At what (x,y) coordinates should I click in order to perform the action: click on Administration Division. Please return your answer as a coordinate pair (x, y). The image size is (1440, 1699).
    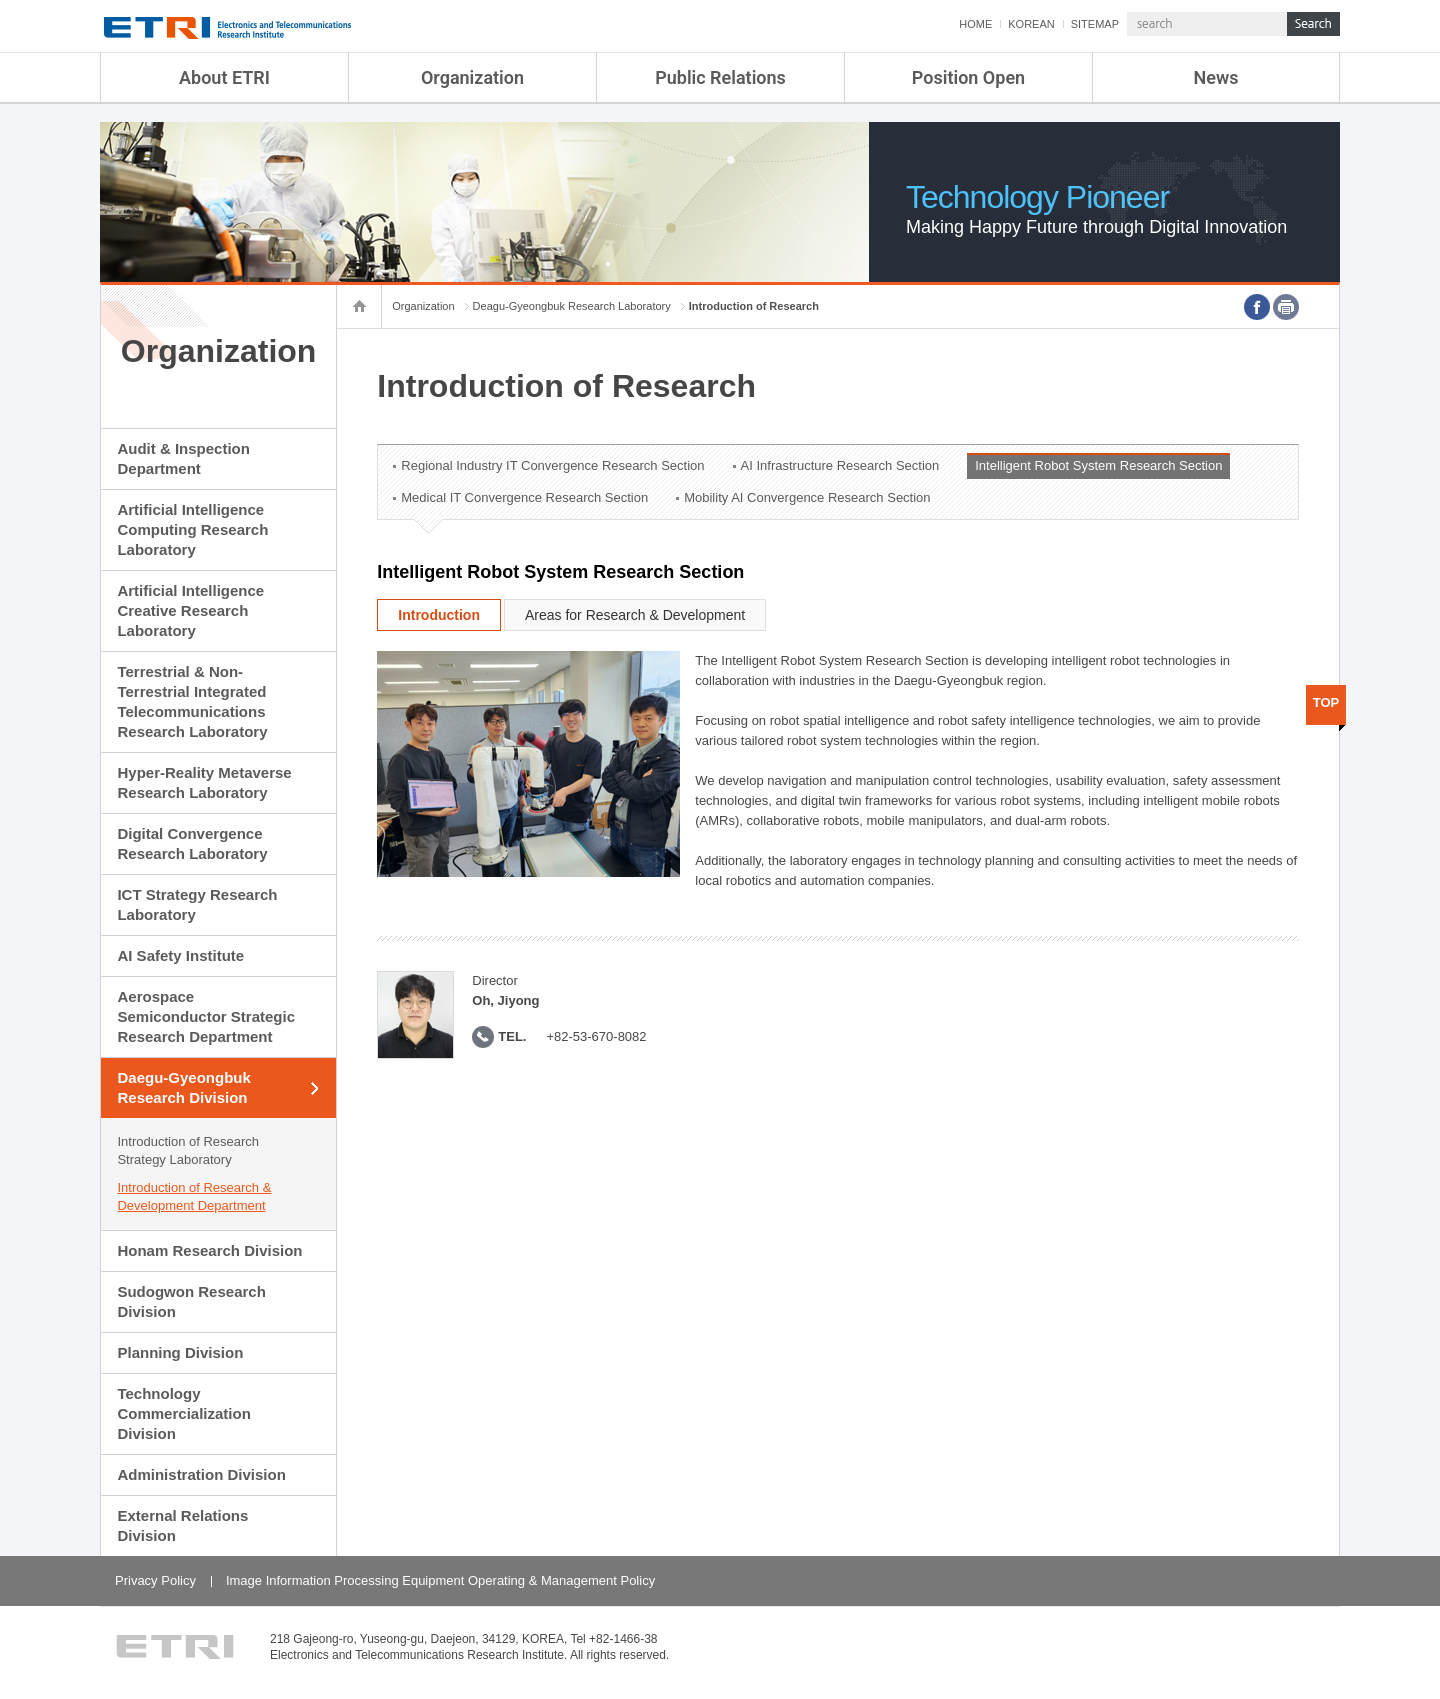
    Looking at the image, I should click on (201, 1474).